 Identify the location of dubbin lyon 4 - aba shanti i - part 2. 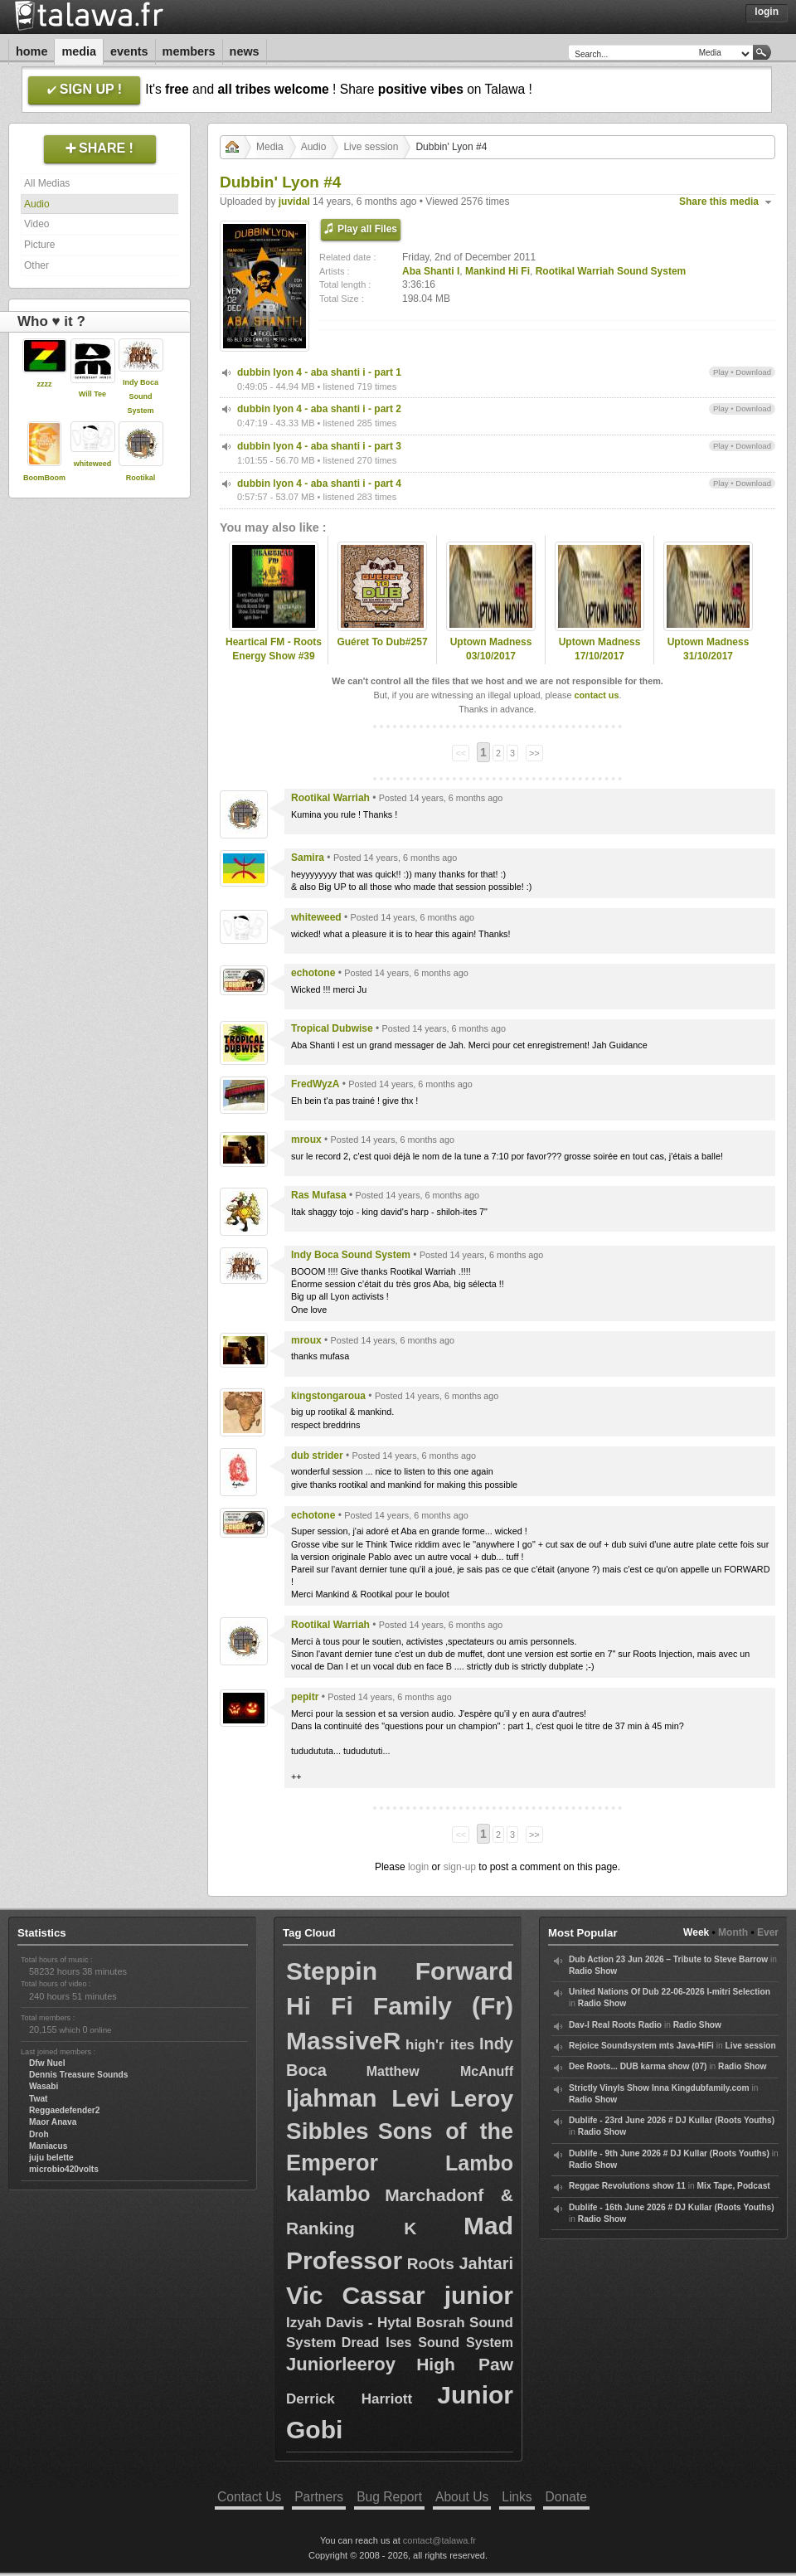
(319, 409).